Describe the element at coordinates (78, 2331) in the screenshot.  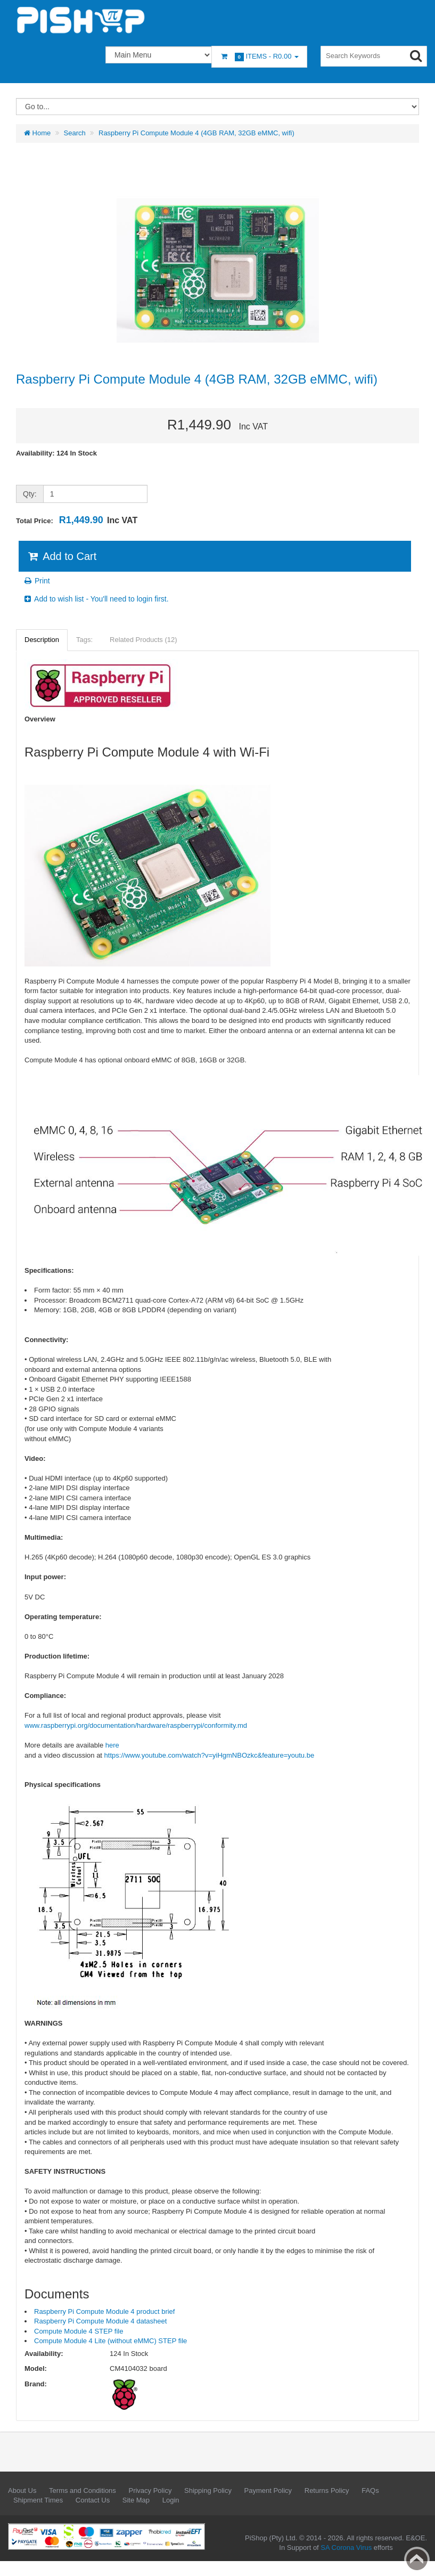
I see `Compute Module 4 STEP file` at that location.